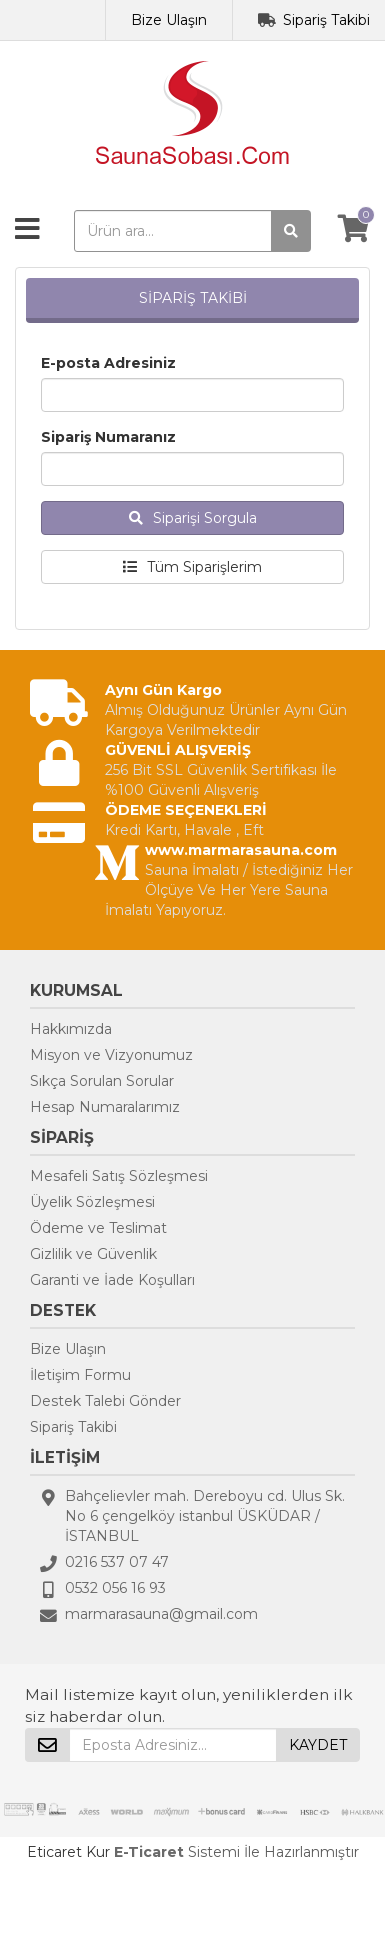 This screenshot has width=385, height=1937. Describe the element at coordinates (71, 1029) in the screenshot. I see `Hakkımızda` at that location.